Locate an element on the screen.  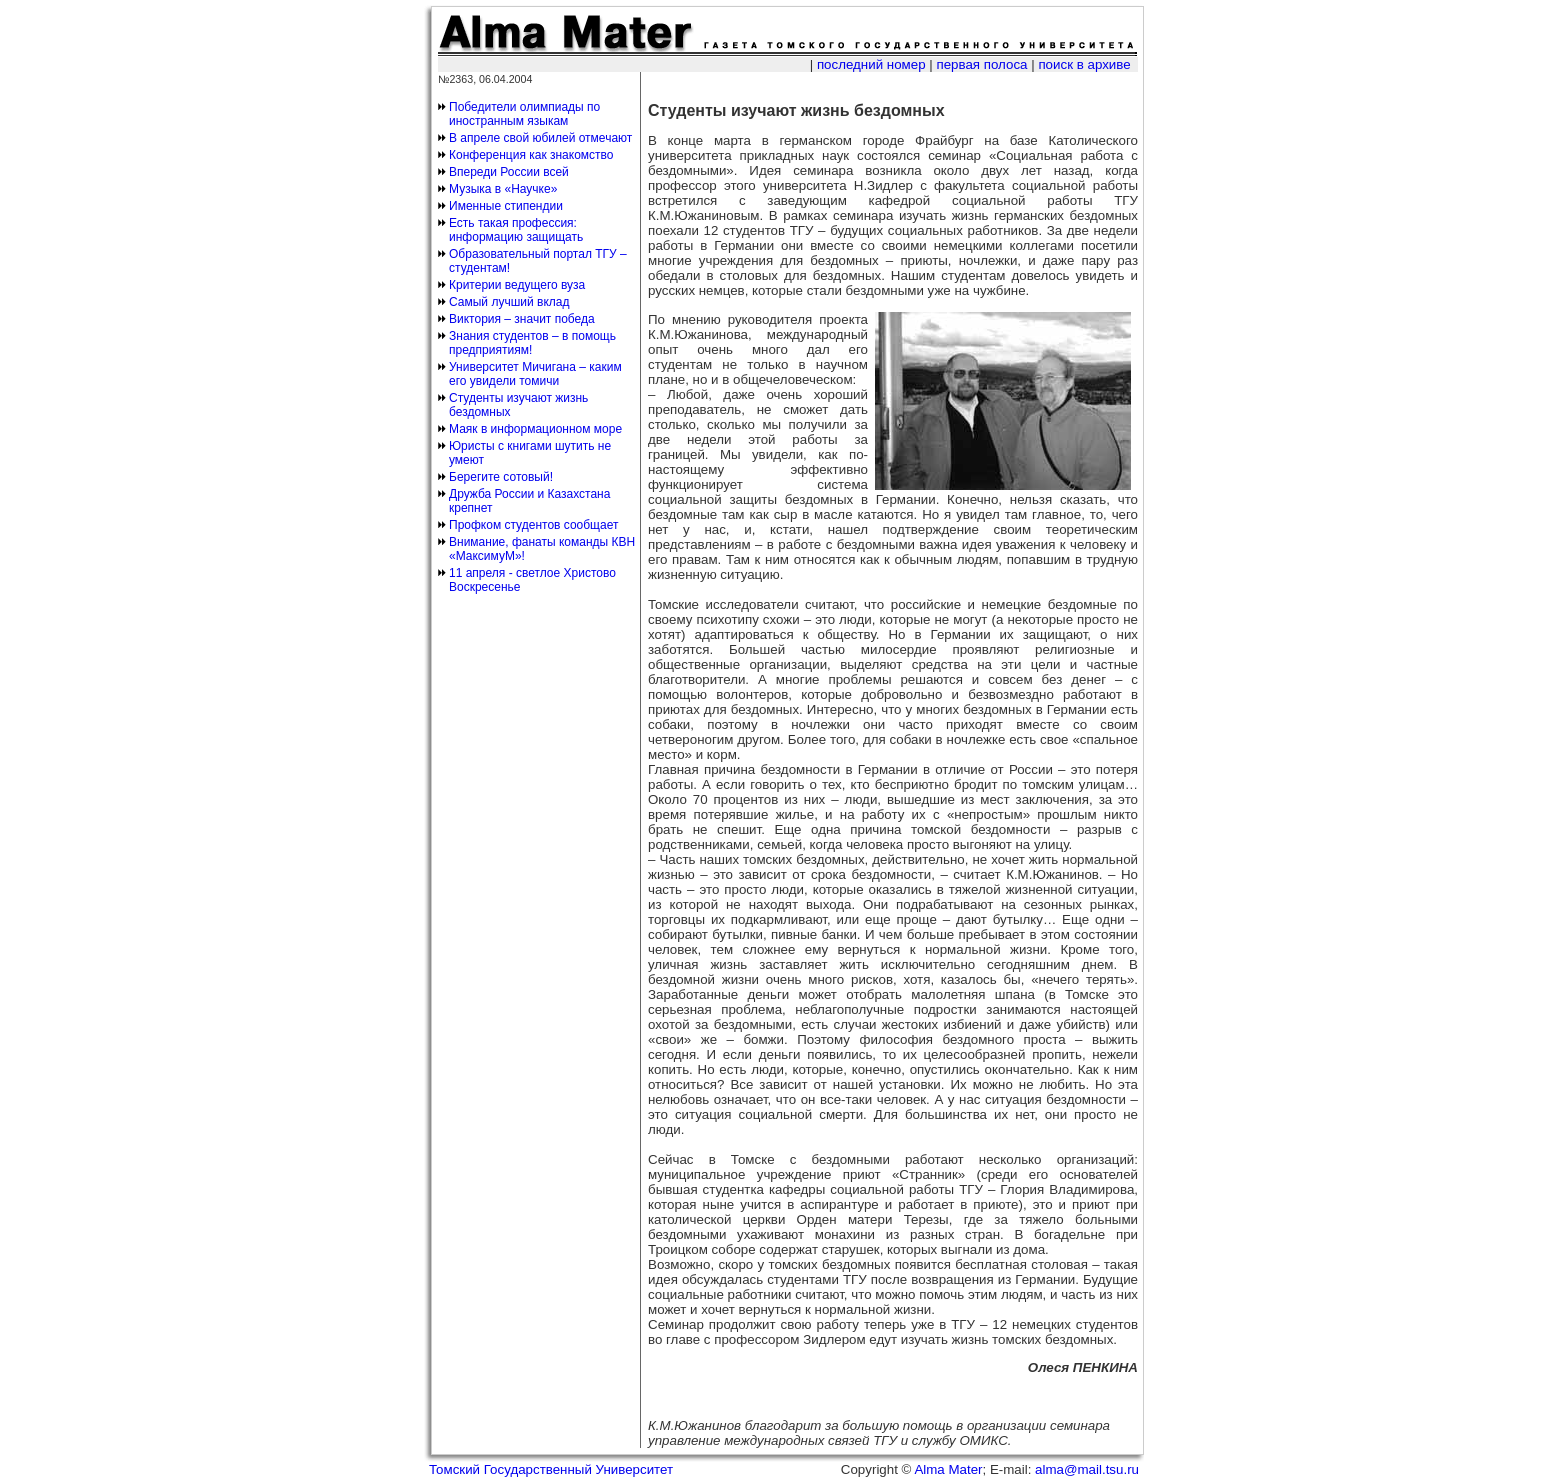
Alma Mater is located at coordinates (948, 1469).